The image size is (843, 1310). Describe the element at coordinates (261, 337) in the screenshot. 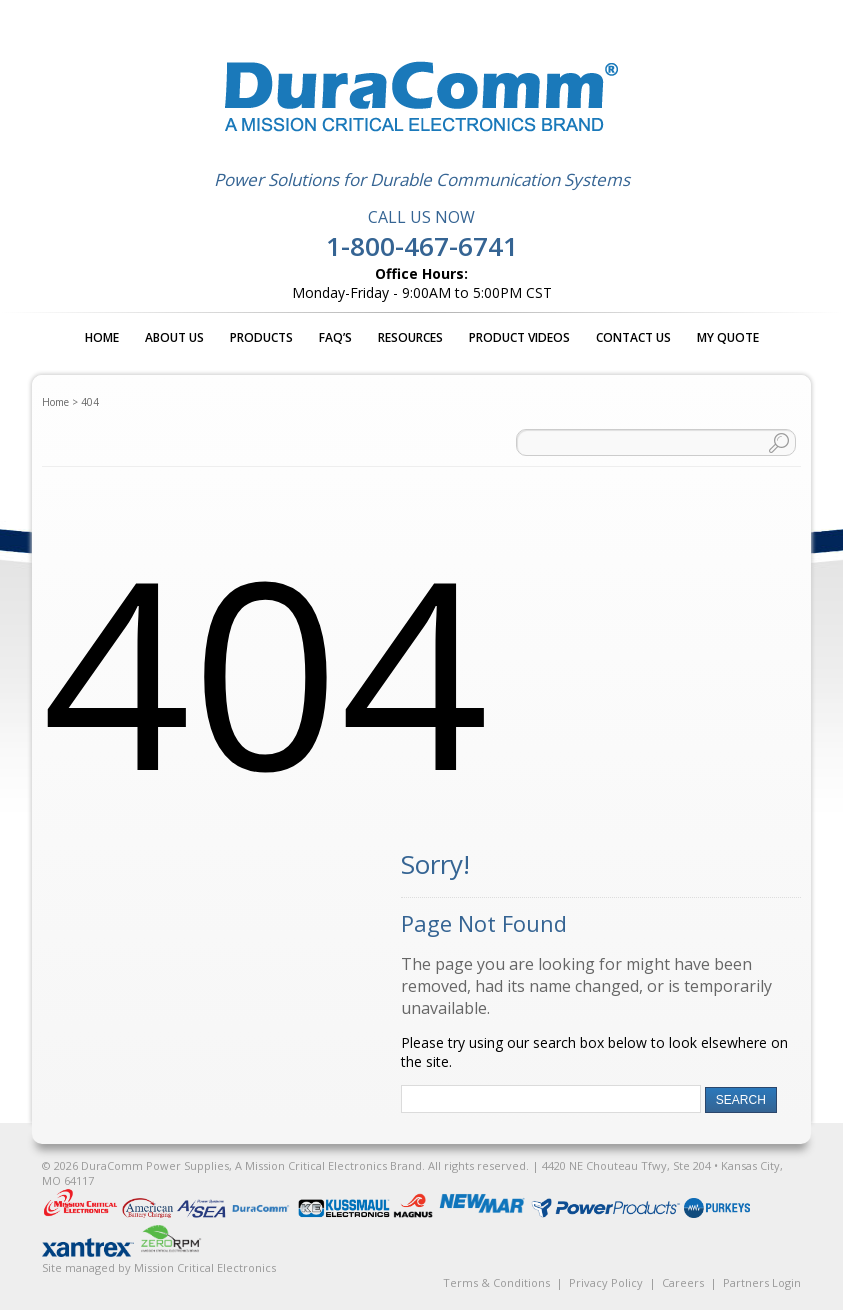

I see `Products` at that location.